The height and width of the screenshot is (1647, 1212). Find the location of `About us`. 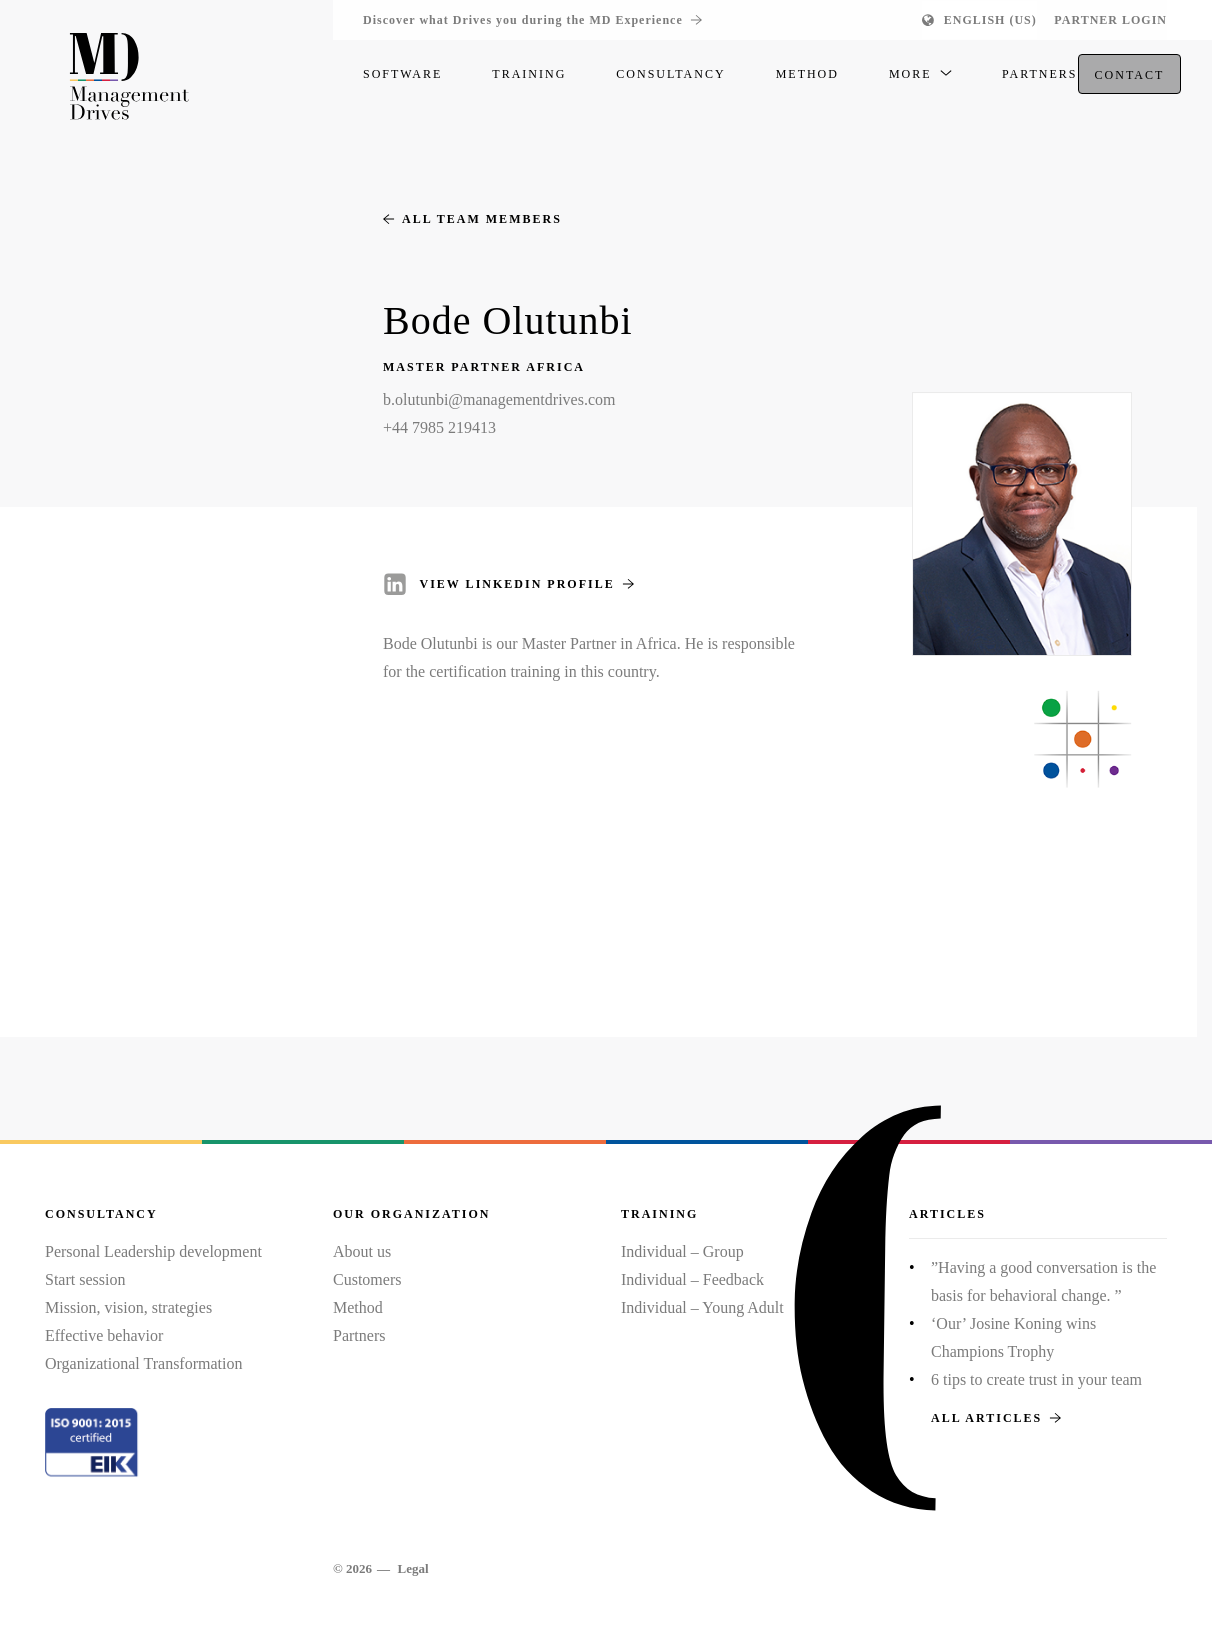

About us is located at coordinates (362, 1251).